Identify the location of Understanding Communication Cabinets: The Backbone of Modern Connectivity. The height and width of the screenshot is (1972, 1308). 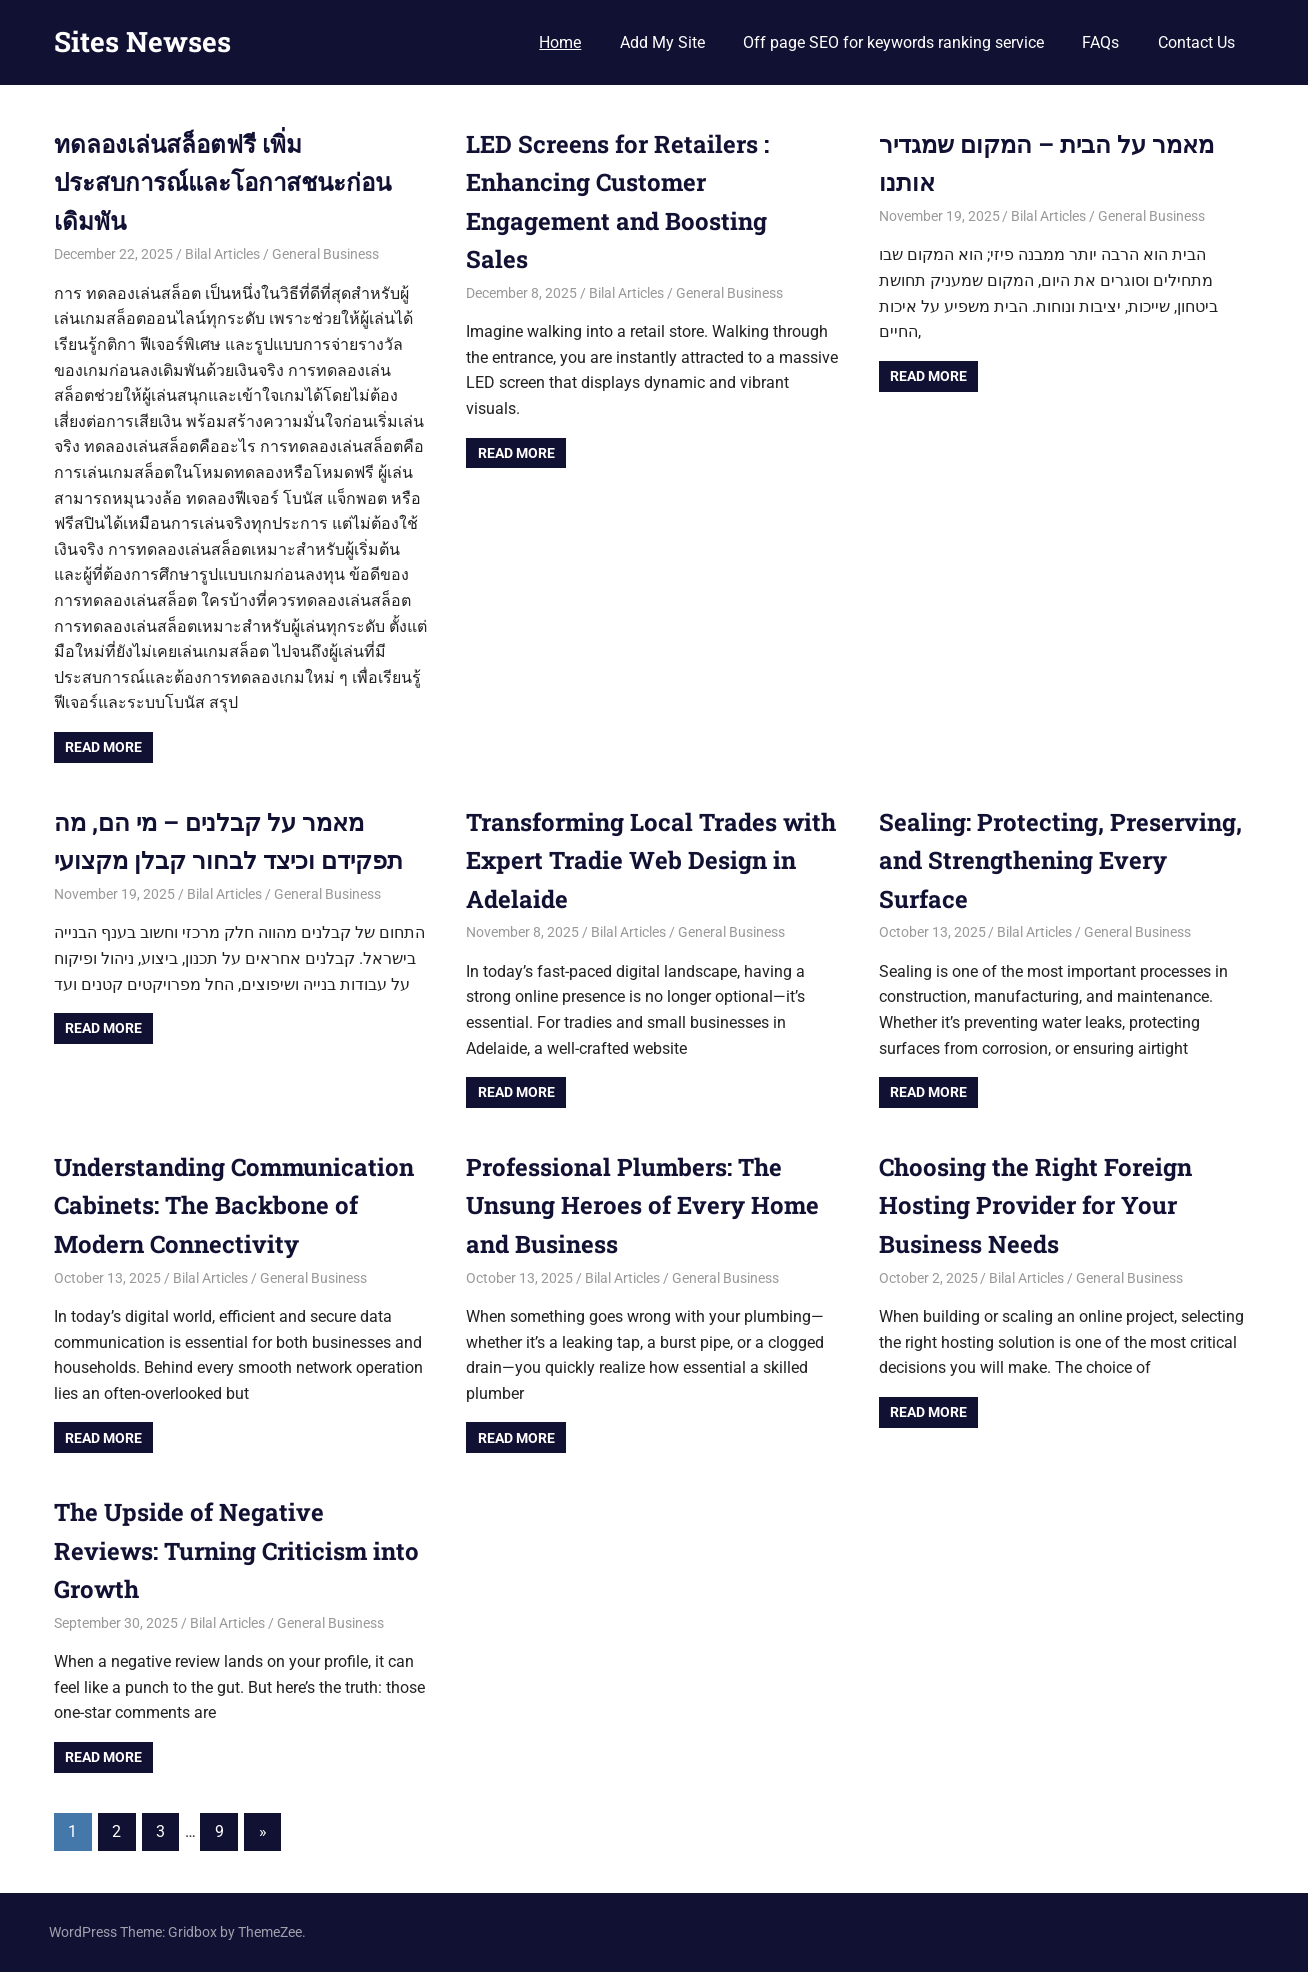
(234, 1205).